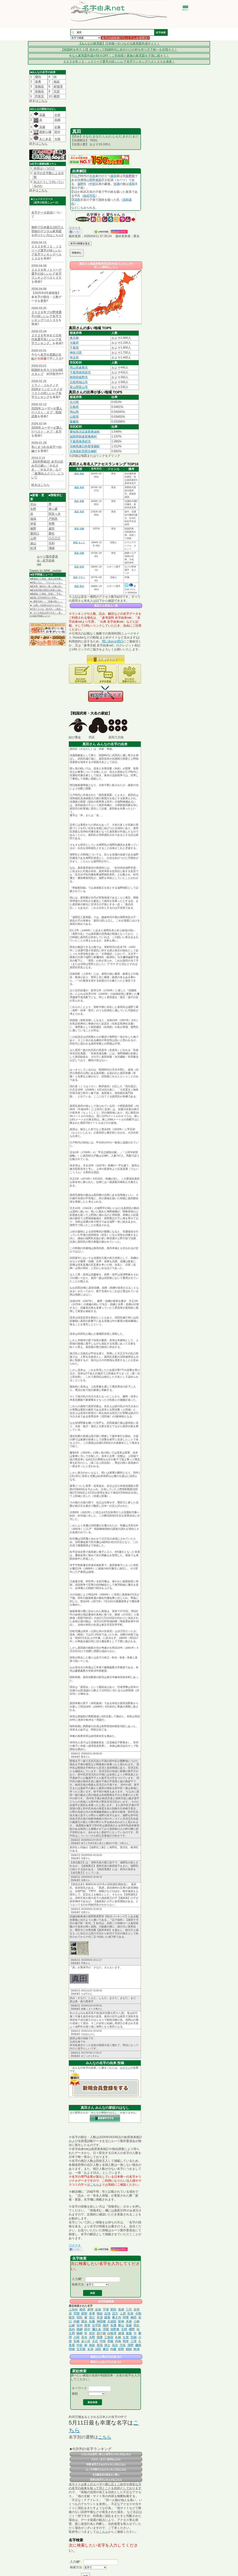 Image resolution: width=238 pixels, height=2576 pixels. I want to click on 愛知県北設楽郡東栄町, so click(85, 431).